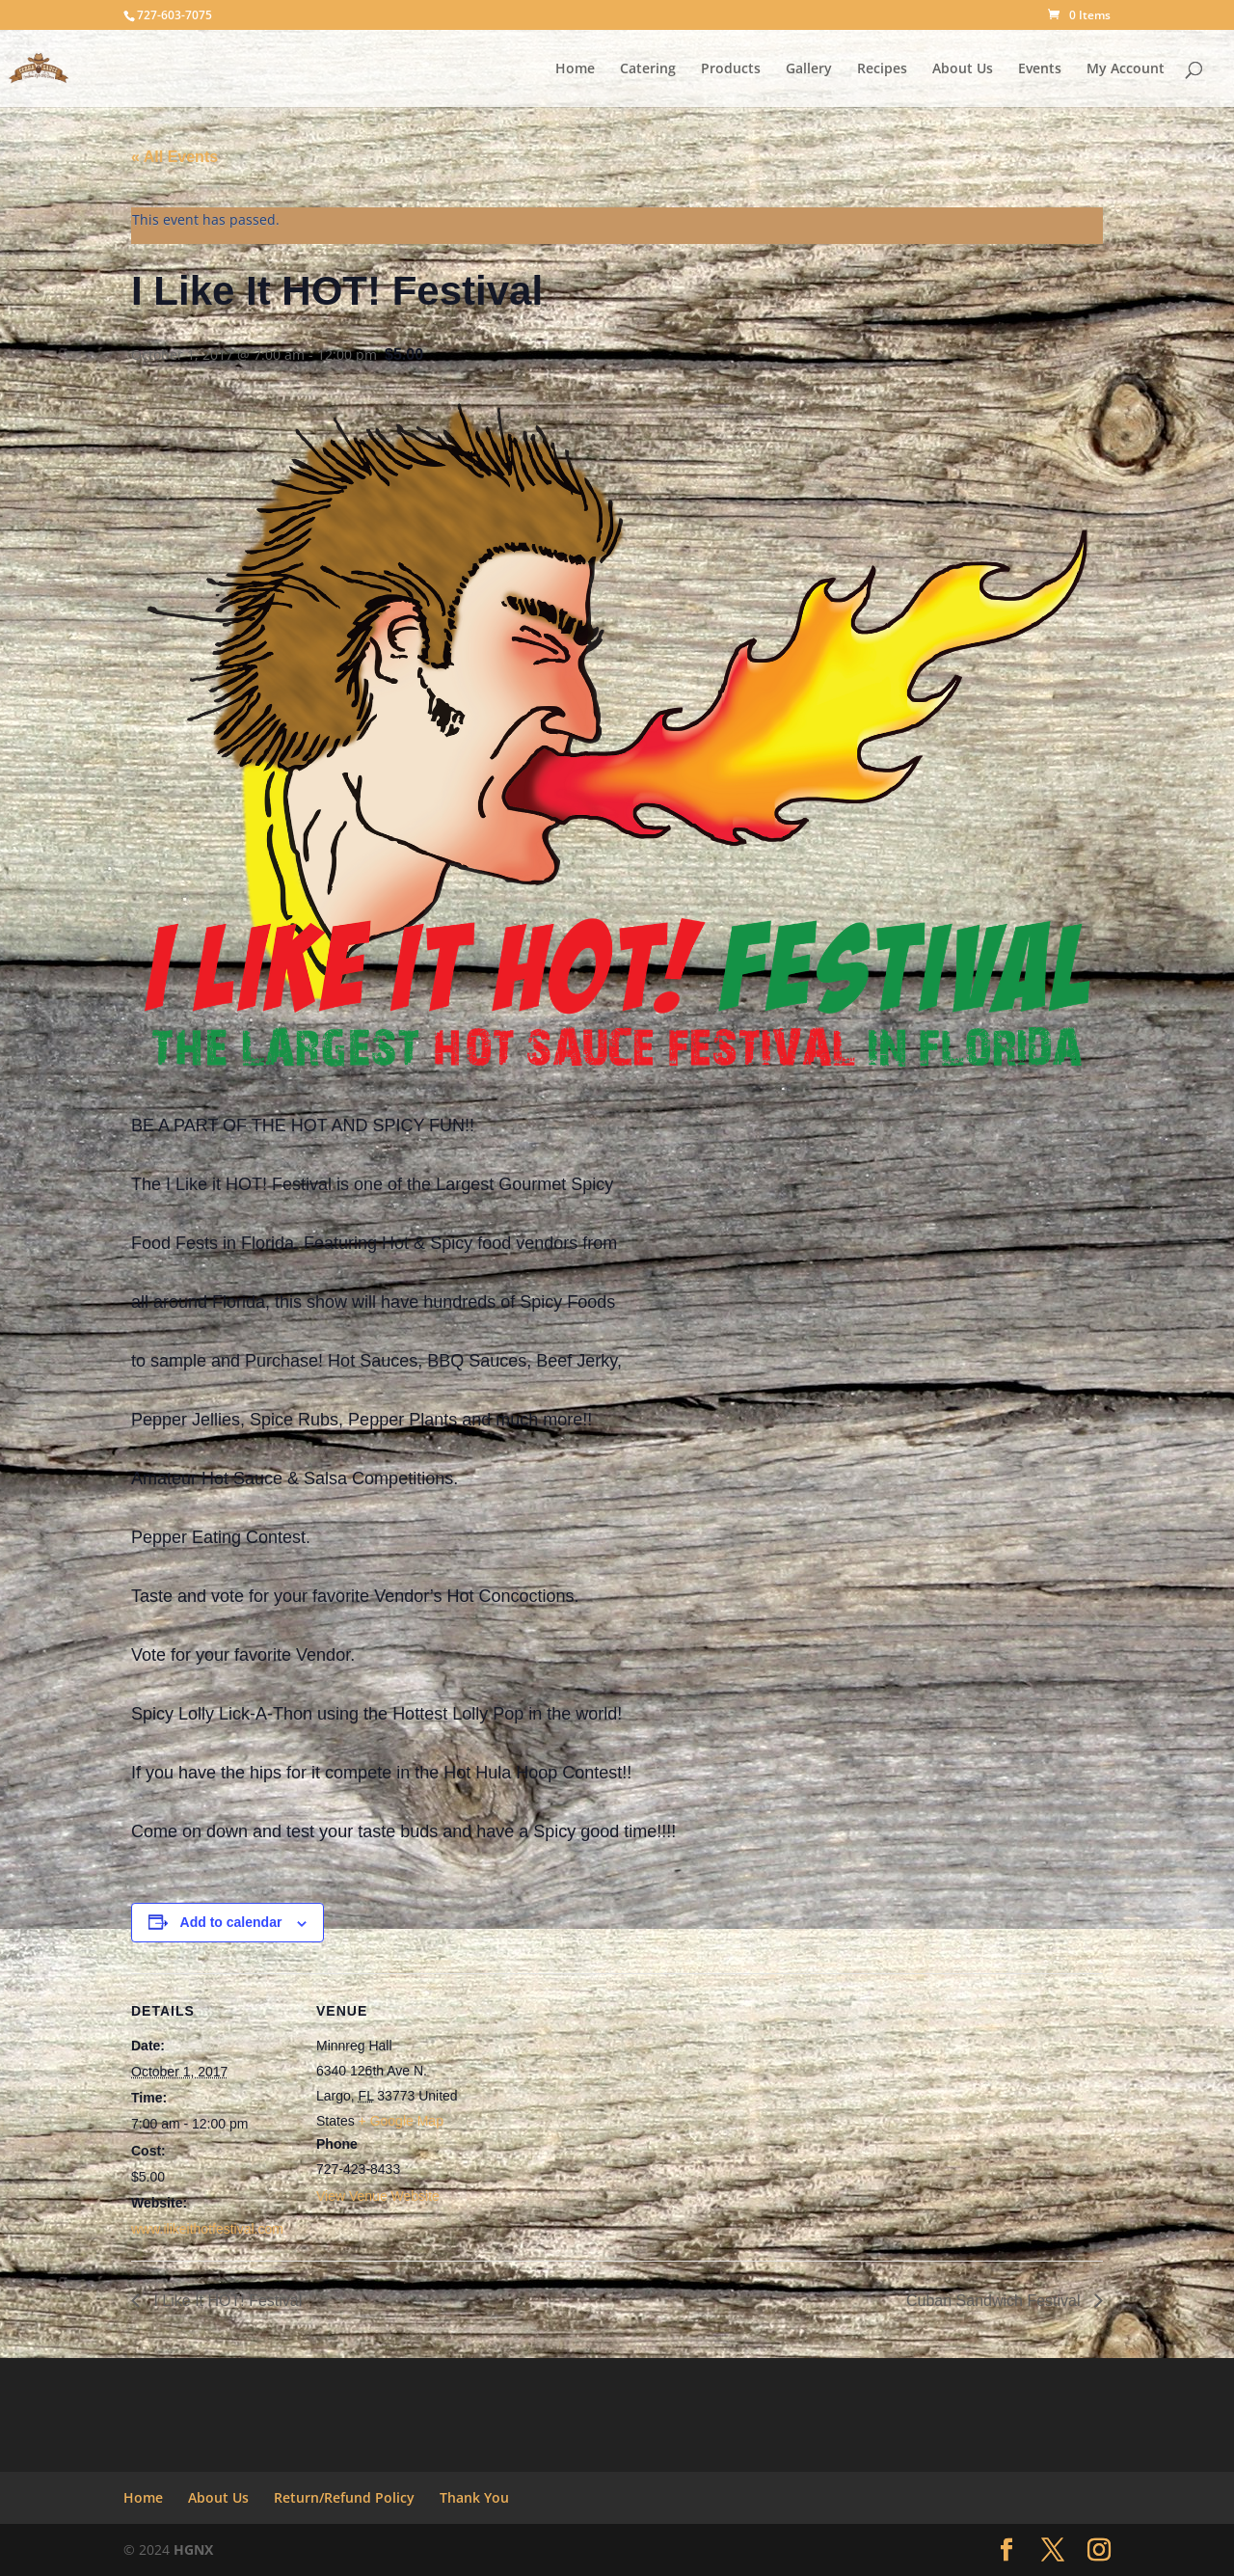 This screenshot has height=2576, width=1234. What do you see at coordinates (648, 69) in the screenshot?
I see `Catering` at bounding box center [648, 69].